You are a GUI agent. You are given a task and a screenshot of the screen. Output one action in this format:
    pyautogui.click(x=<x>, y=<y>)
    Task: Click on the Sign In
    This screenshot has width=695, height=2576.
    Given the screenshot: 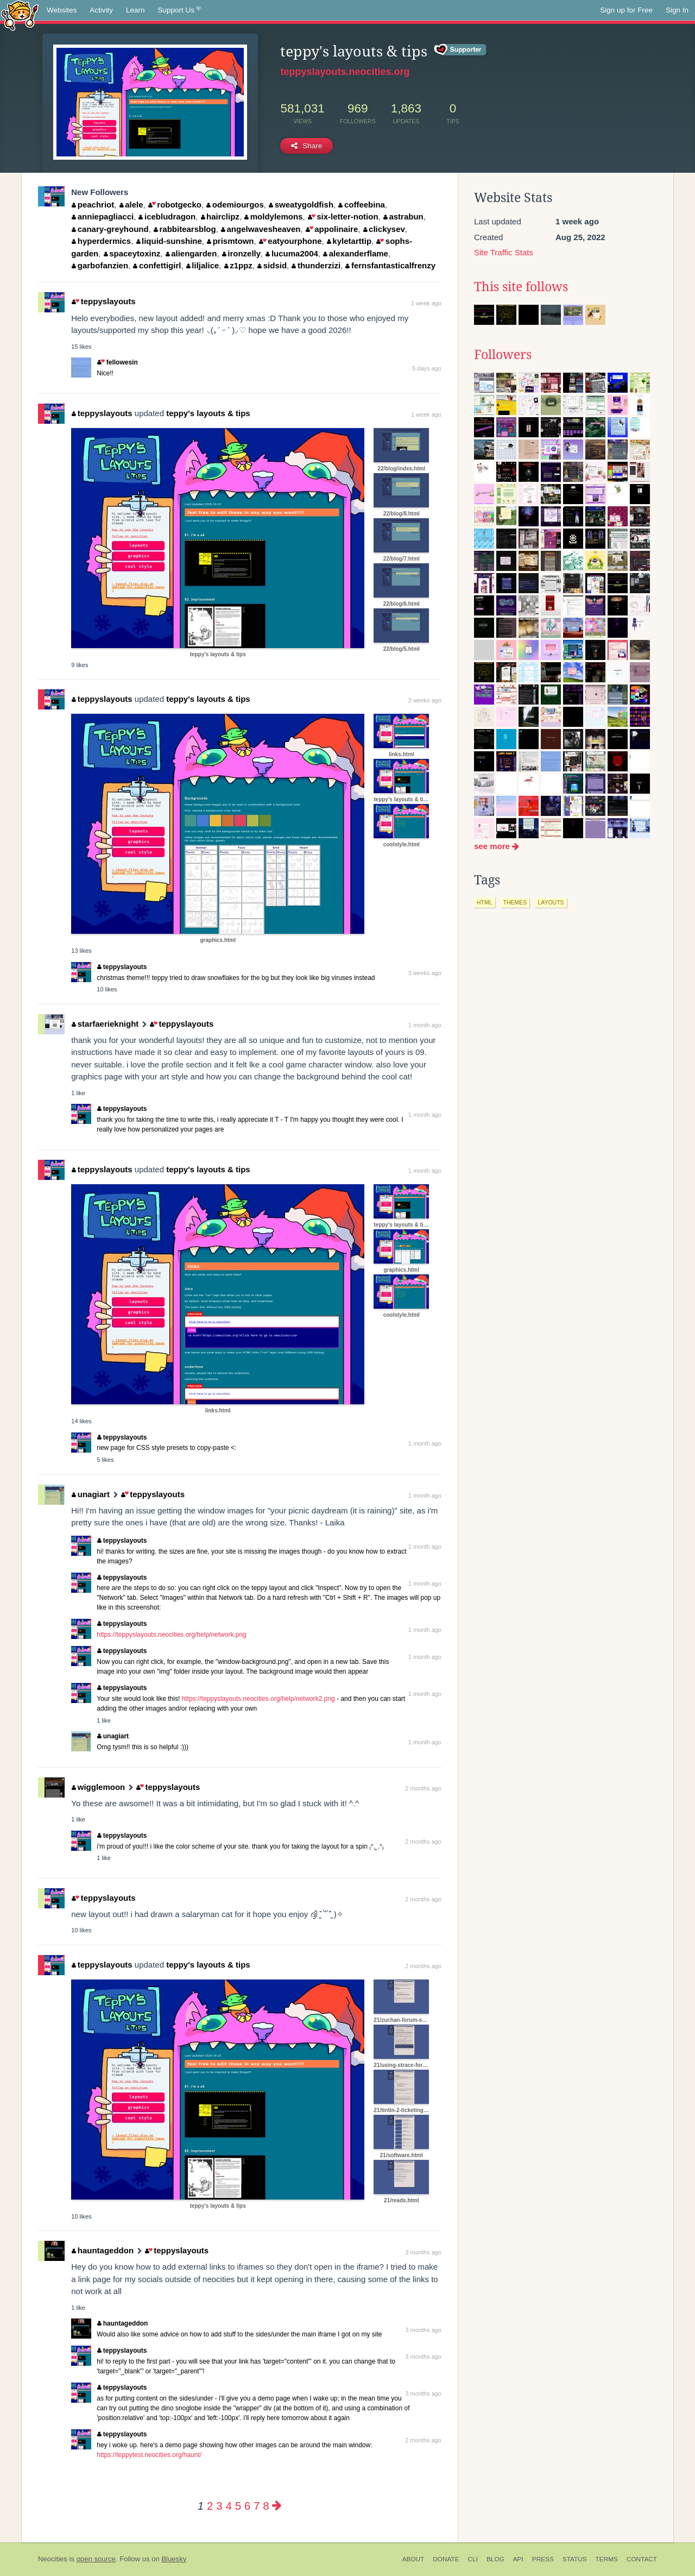 What is the action you would take?
    pyautogui.click(x=677, y=10)
    